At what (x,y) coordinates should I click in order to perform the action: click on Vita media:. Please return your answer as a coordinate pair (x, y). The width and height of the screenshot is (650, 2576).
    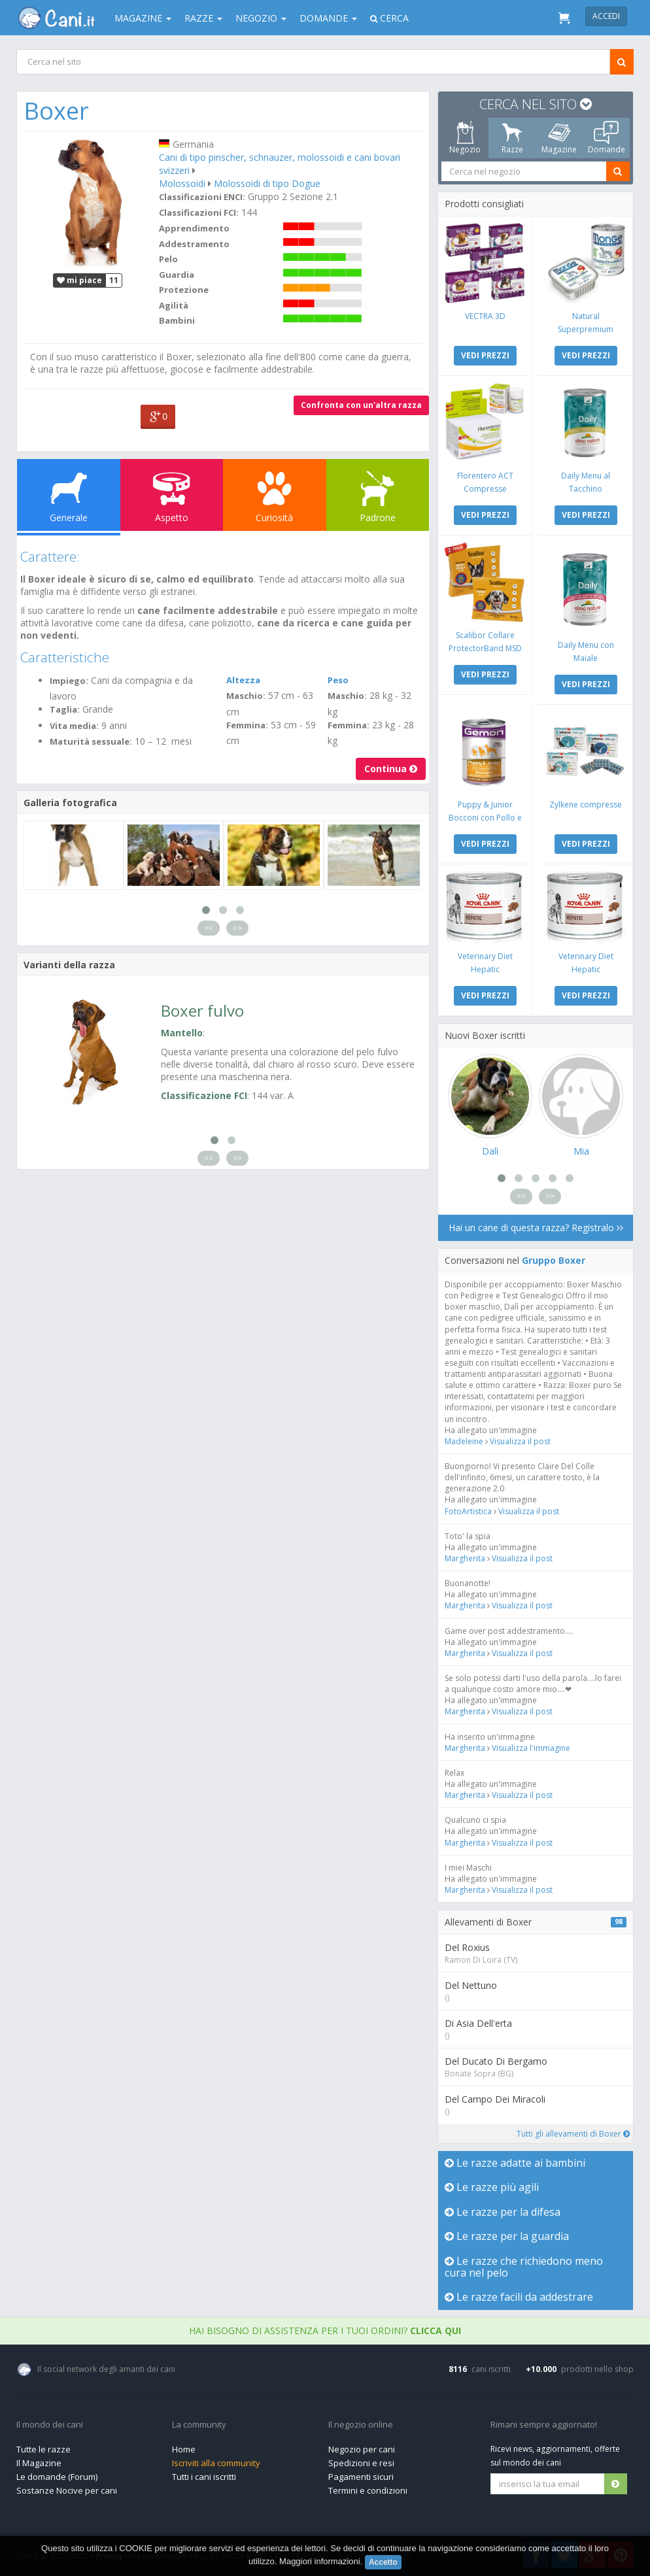
    Looking at the image, I should click on (74, 726).